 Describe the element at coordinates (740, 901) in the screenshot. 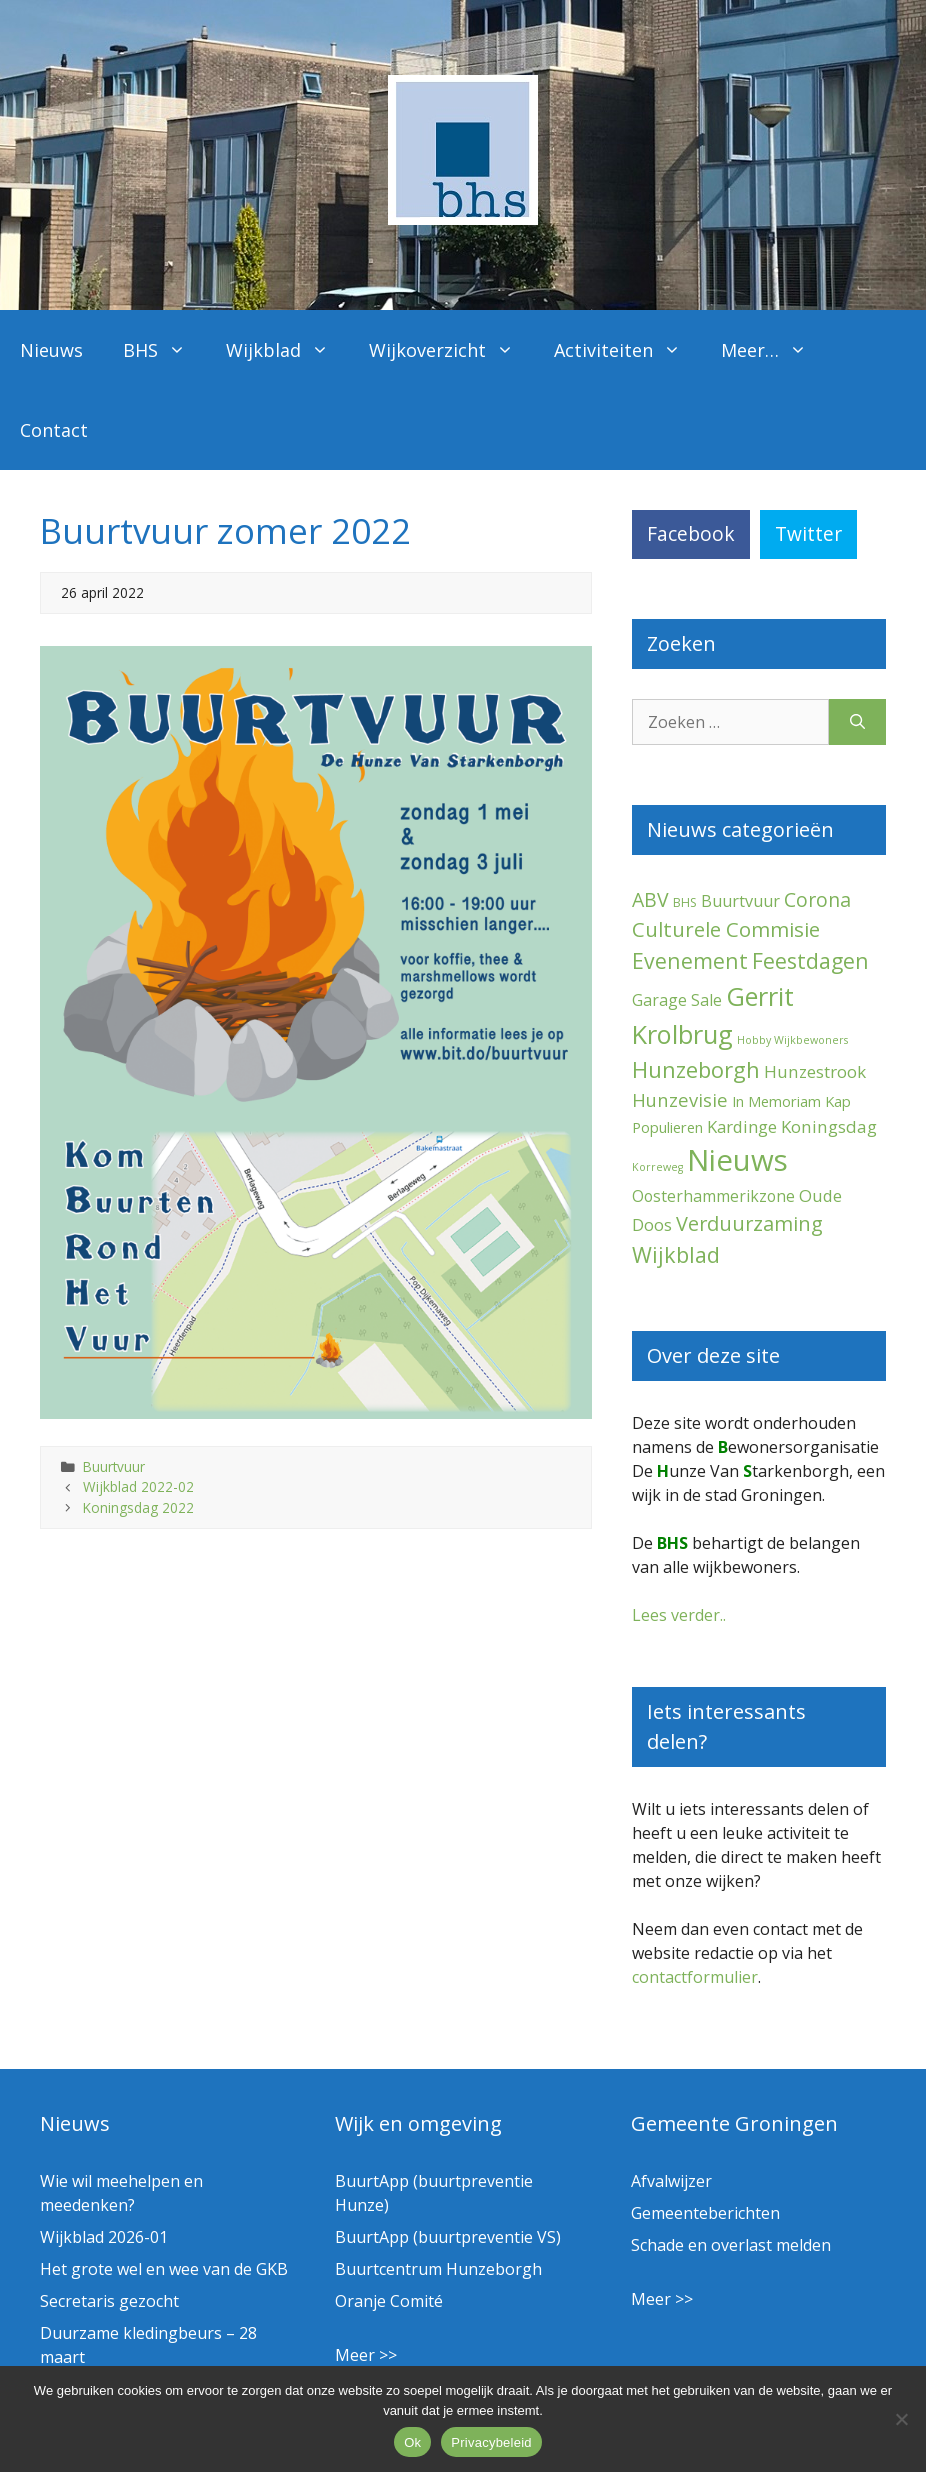

I see `Buurtvuur [Buurtvuur (8 items)]` at that location.